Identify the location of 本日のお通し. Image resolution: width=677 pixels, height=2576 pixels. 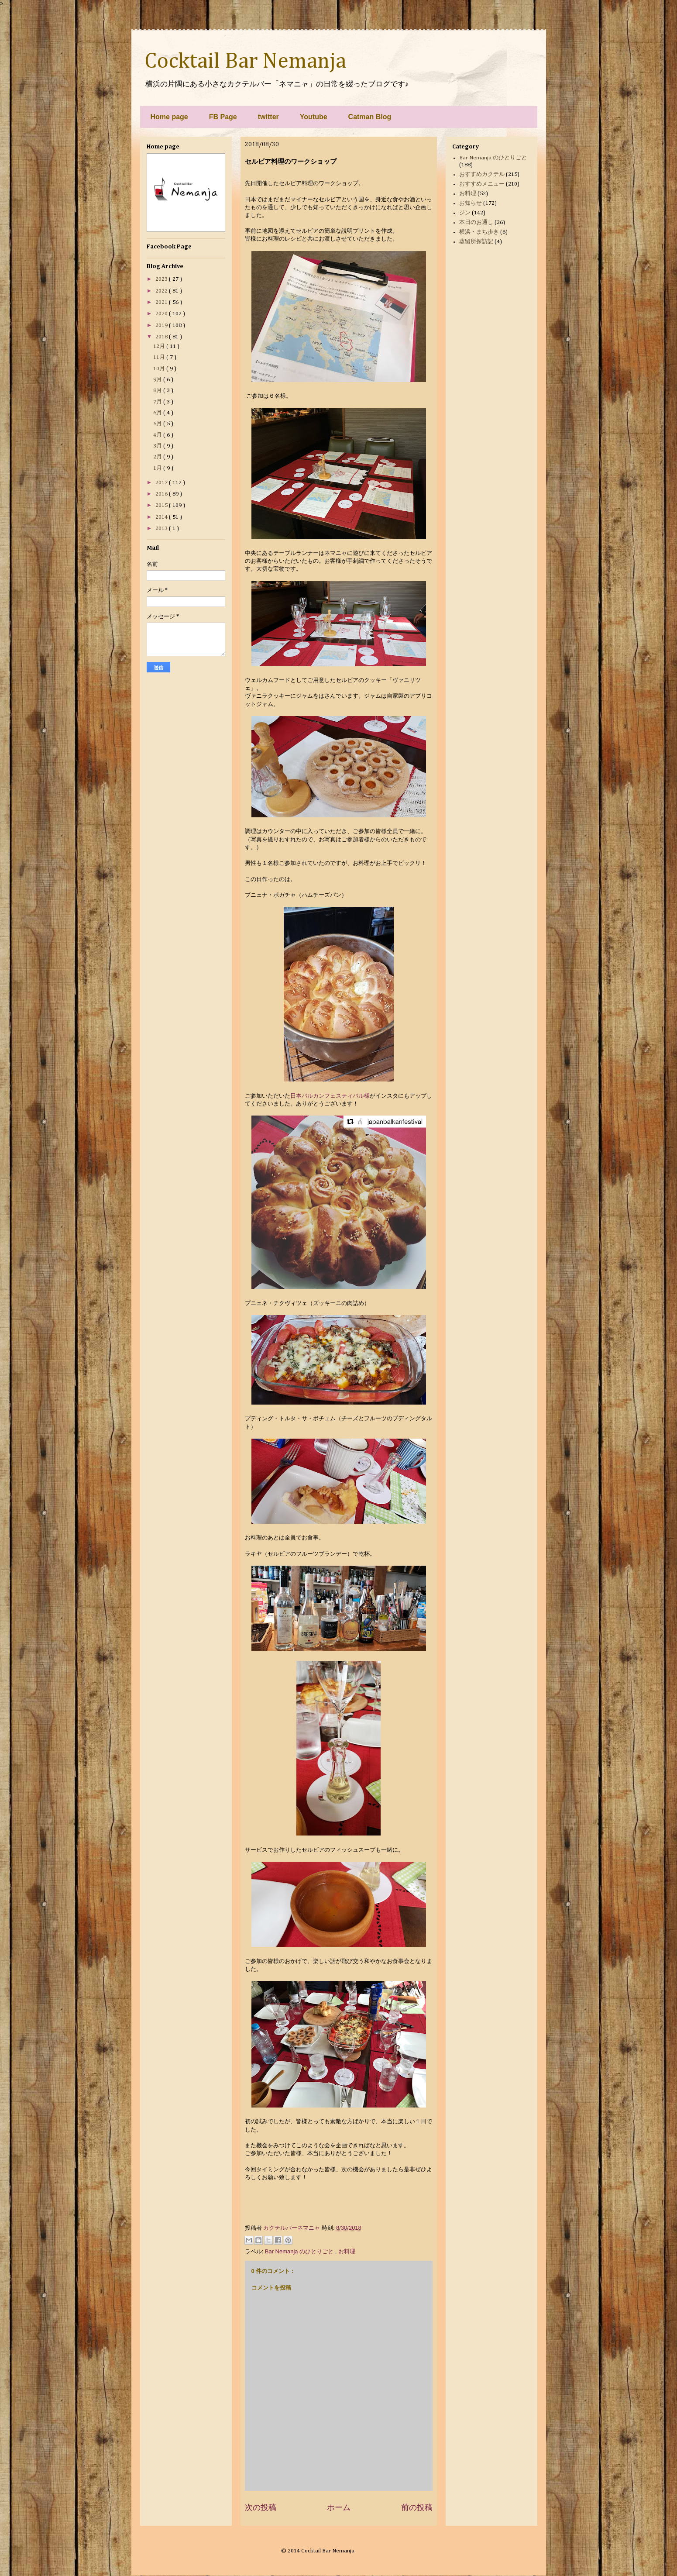
(476, 222).